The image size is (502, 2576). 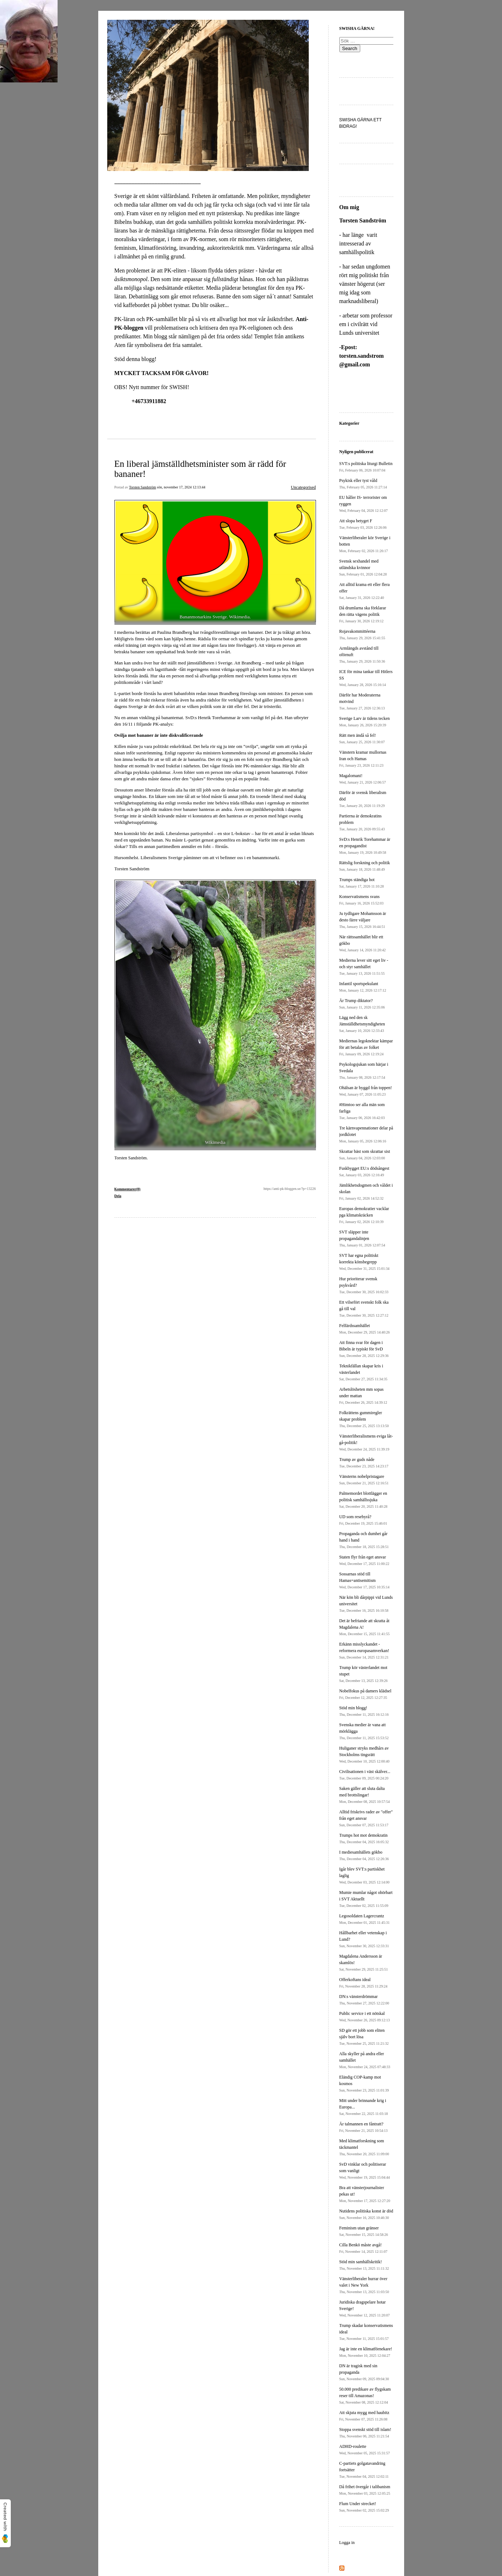 I want to click on sön, november 17, 2024 12:13:44, so click(x=181, y=487).